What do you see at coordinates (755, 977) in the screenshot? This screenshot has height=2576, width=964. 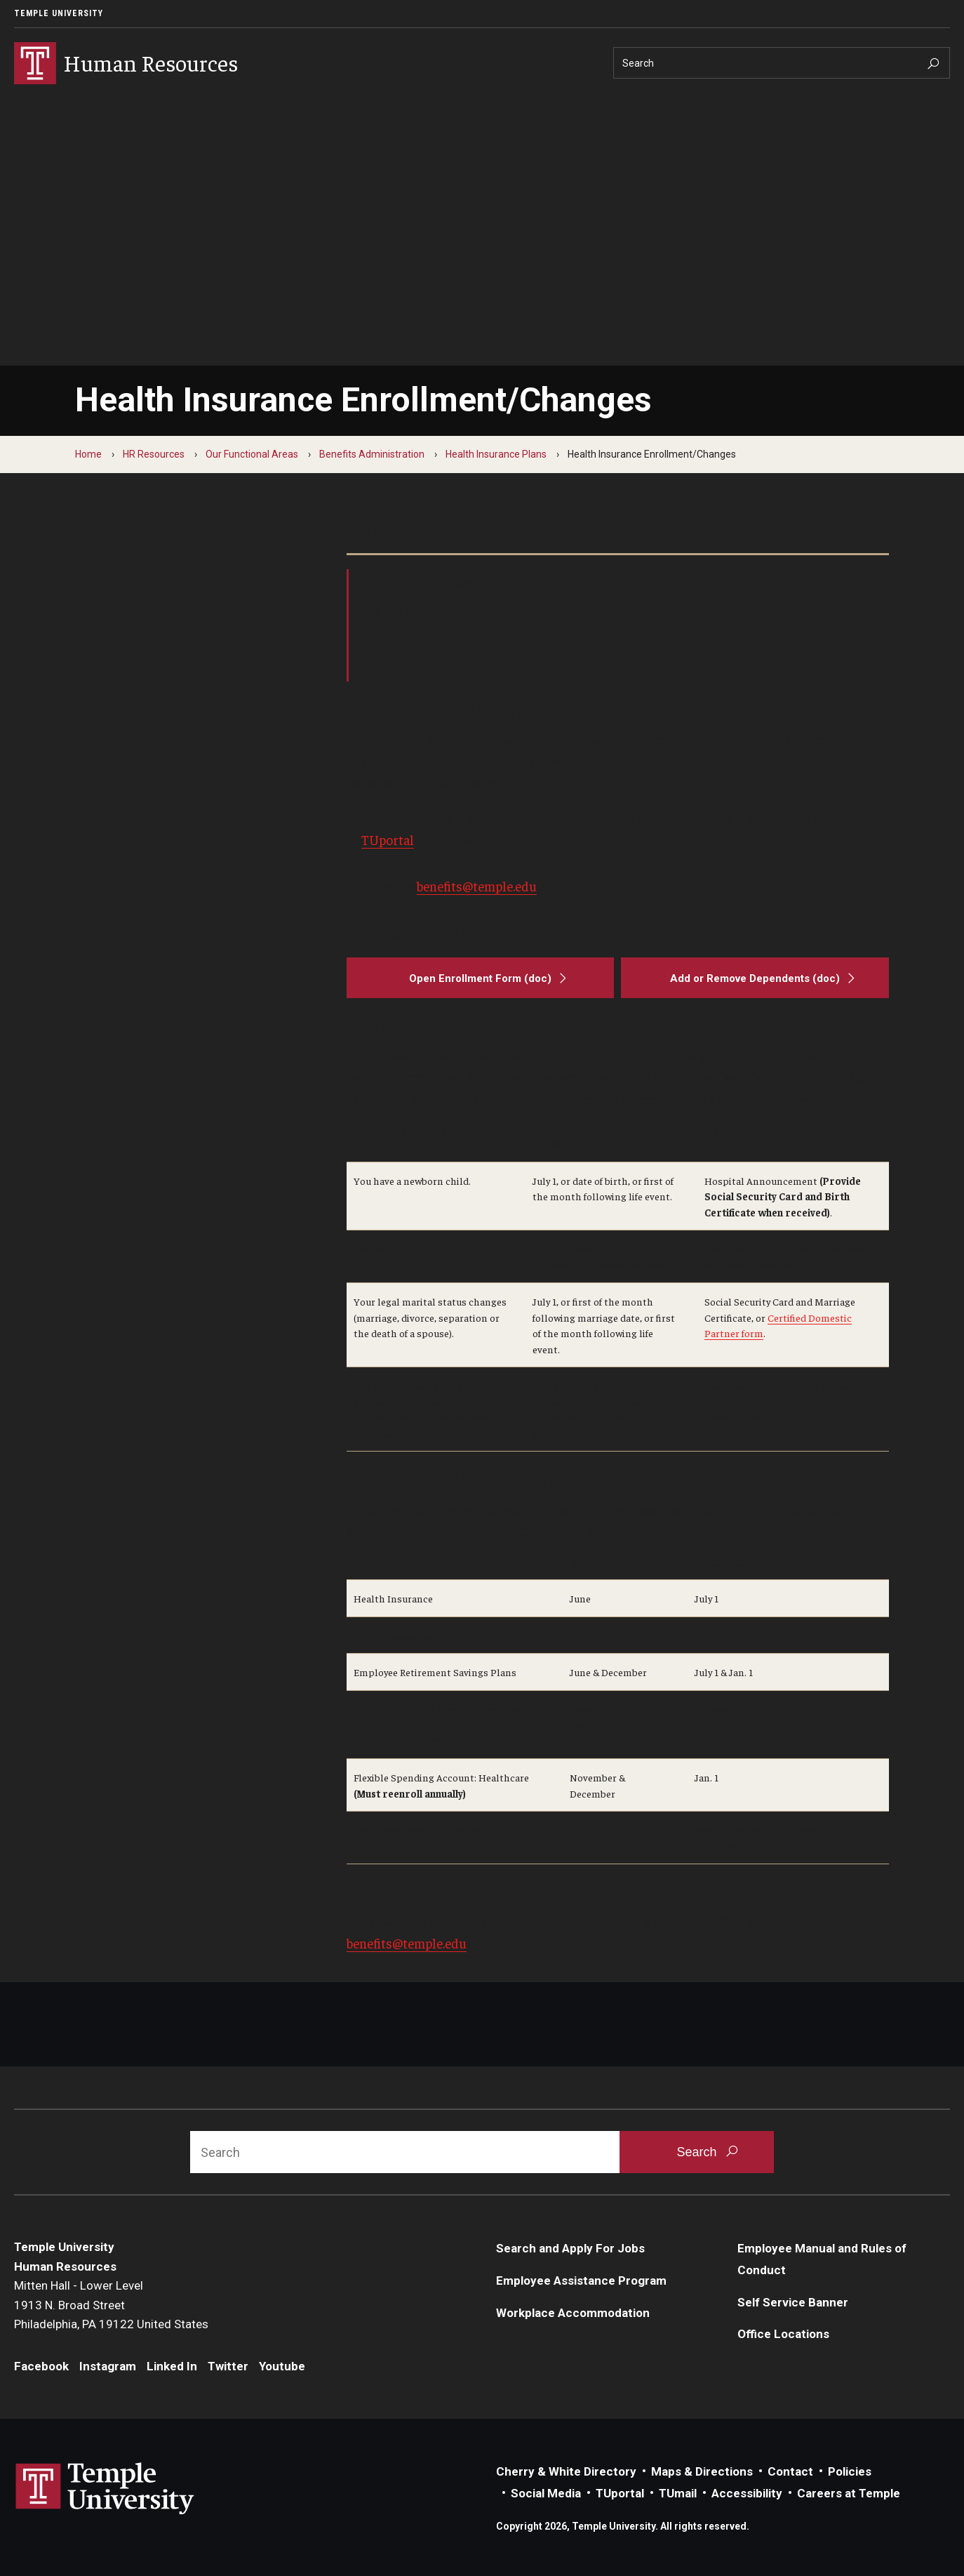 I see `[Add or Remove Dependents (doc)]` at bounding box center [755, 977].